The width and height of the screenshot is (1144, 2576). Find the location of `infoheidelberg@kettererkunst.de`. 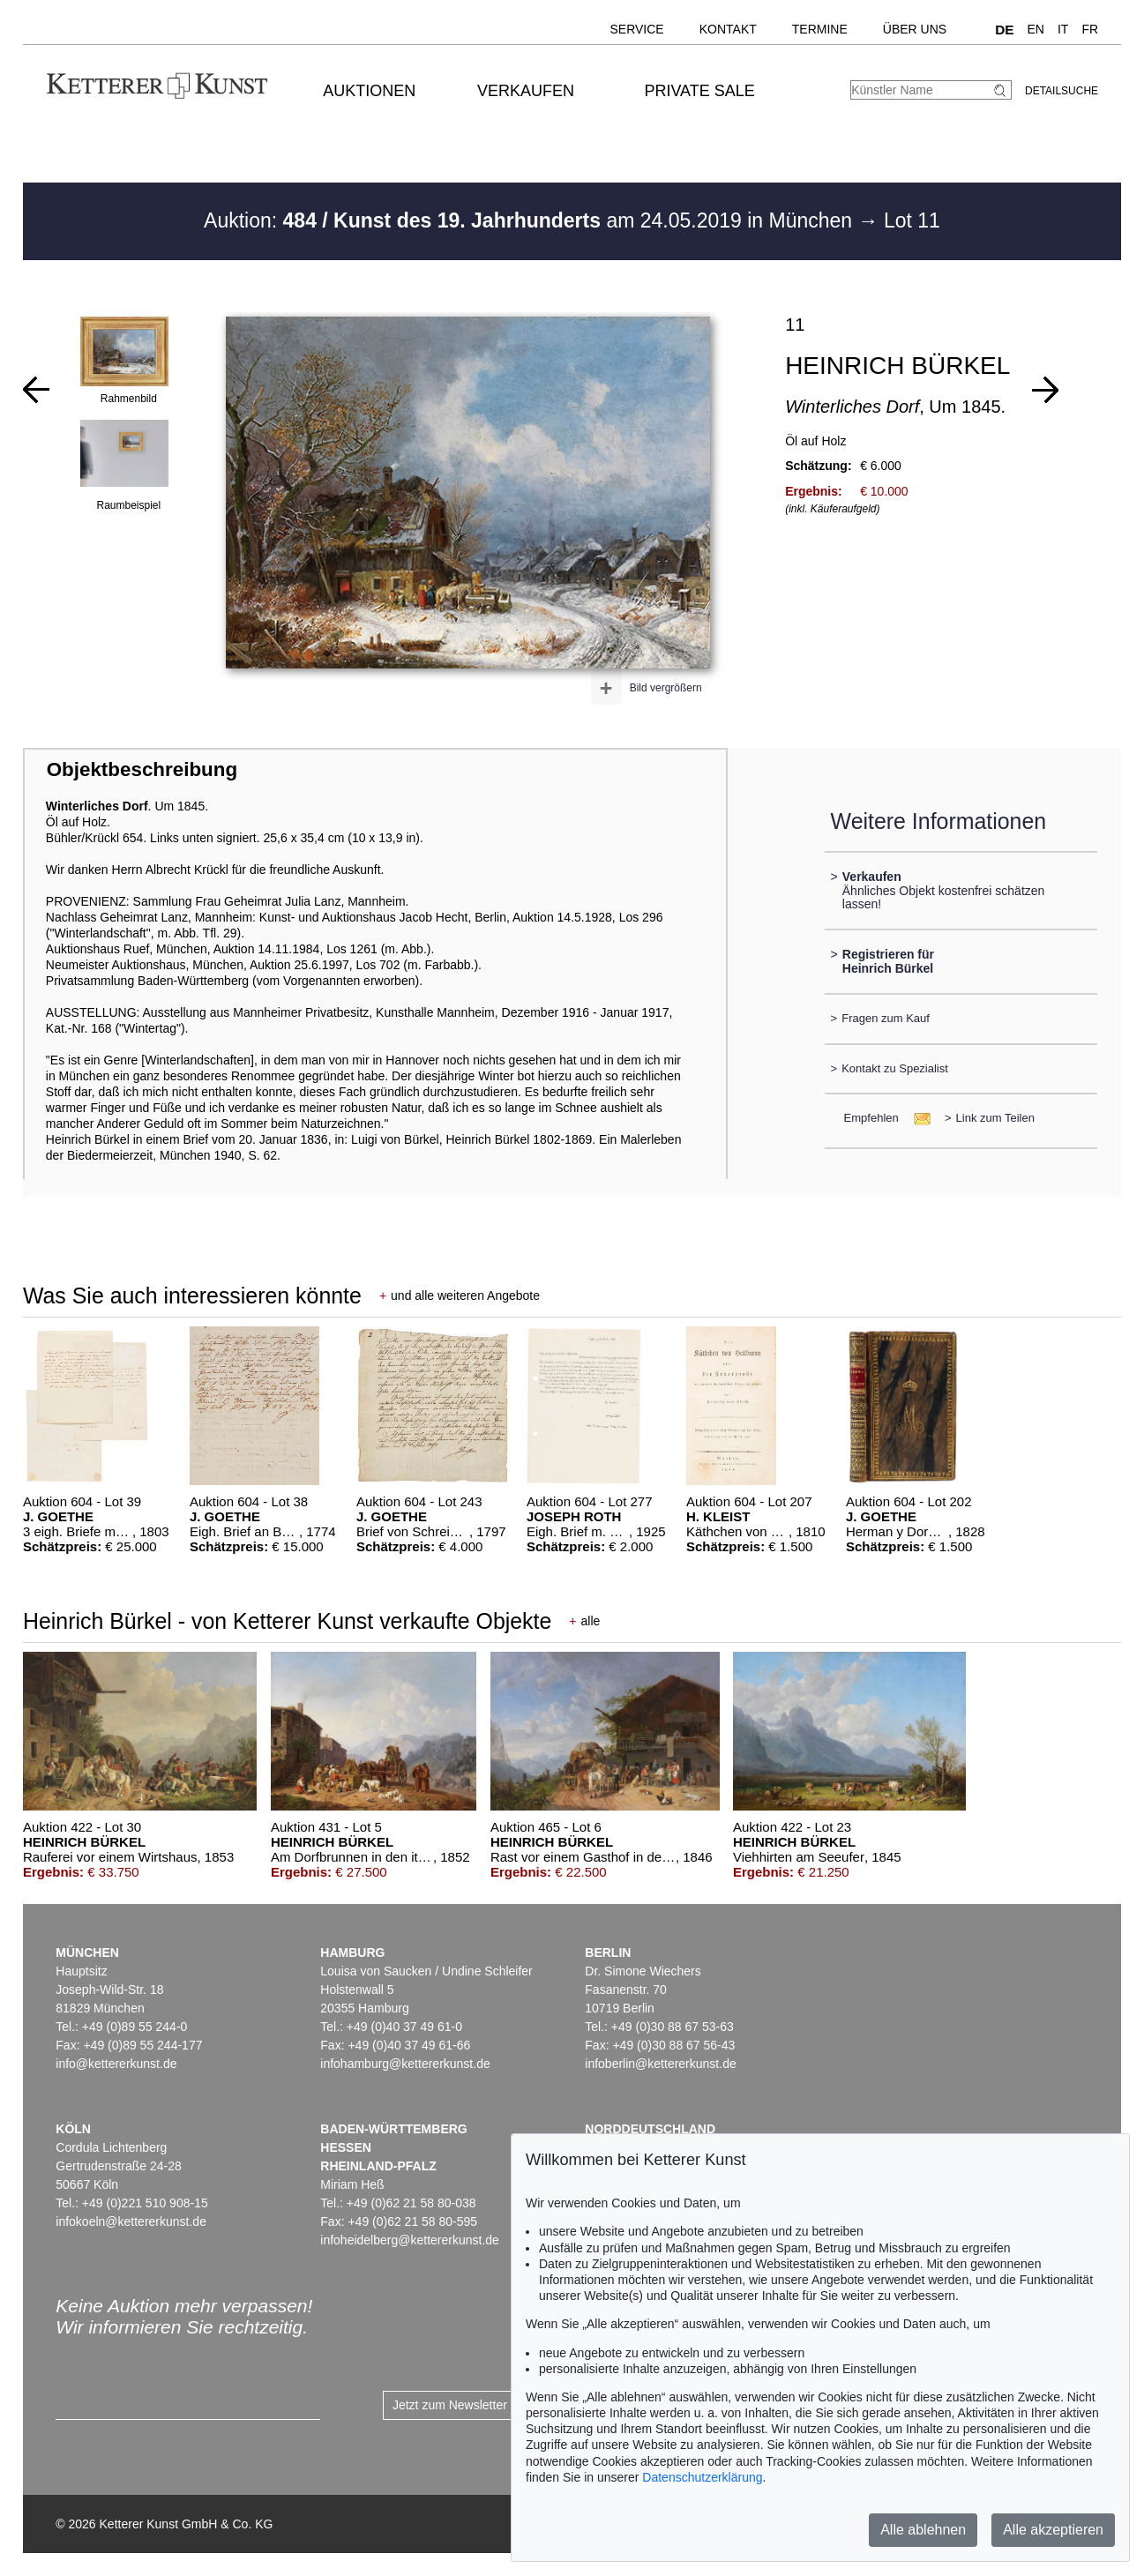

infoheidelberg@kettererkunst.de is located at coordinates (409, 2240).